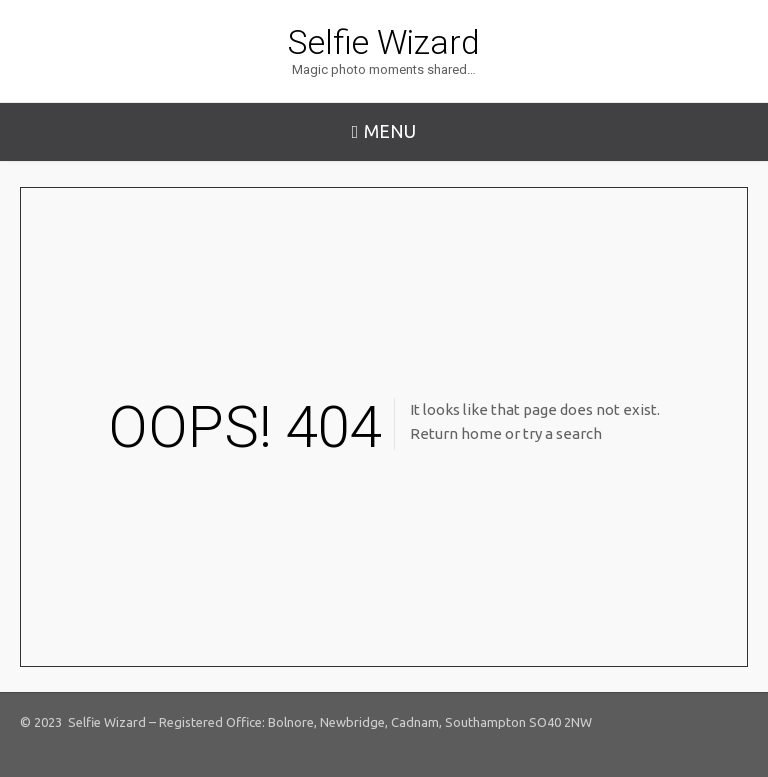 Image resolution: width=768 pixels, height=777 pixels. I want to click on Selfie Wizard, so click(384, 42).